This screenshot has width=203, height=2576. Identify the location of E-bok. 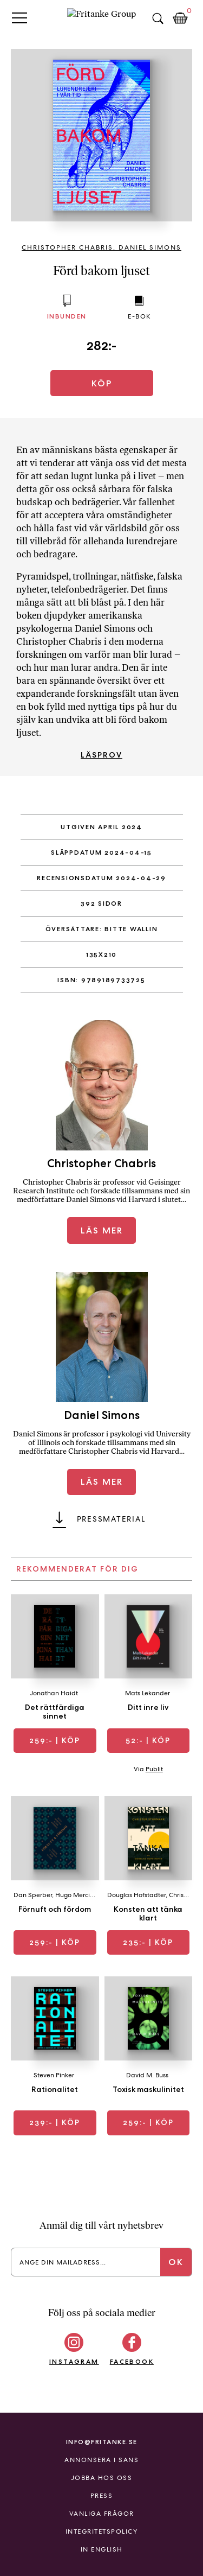
(139, 316).